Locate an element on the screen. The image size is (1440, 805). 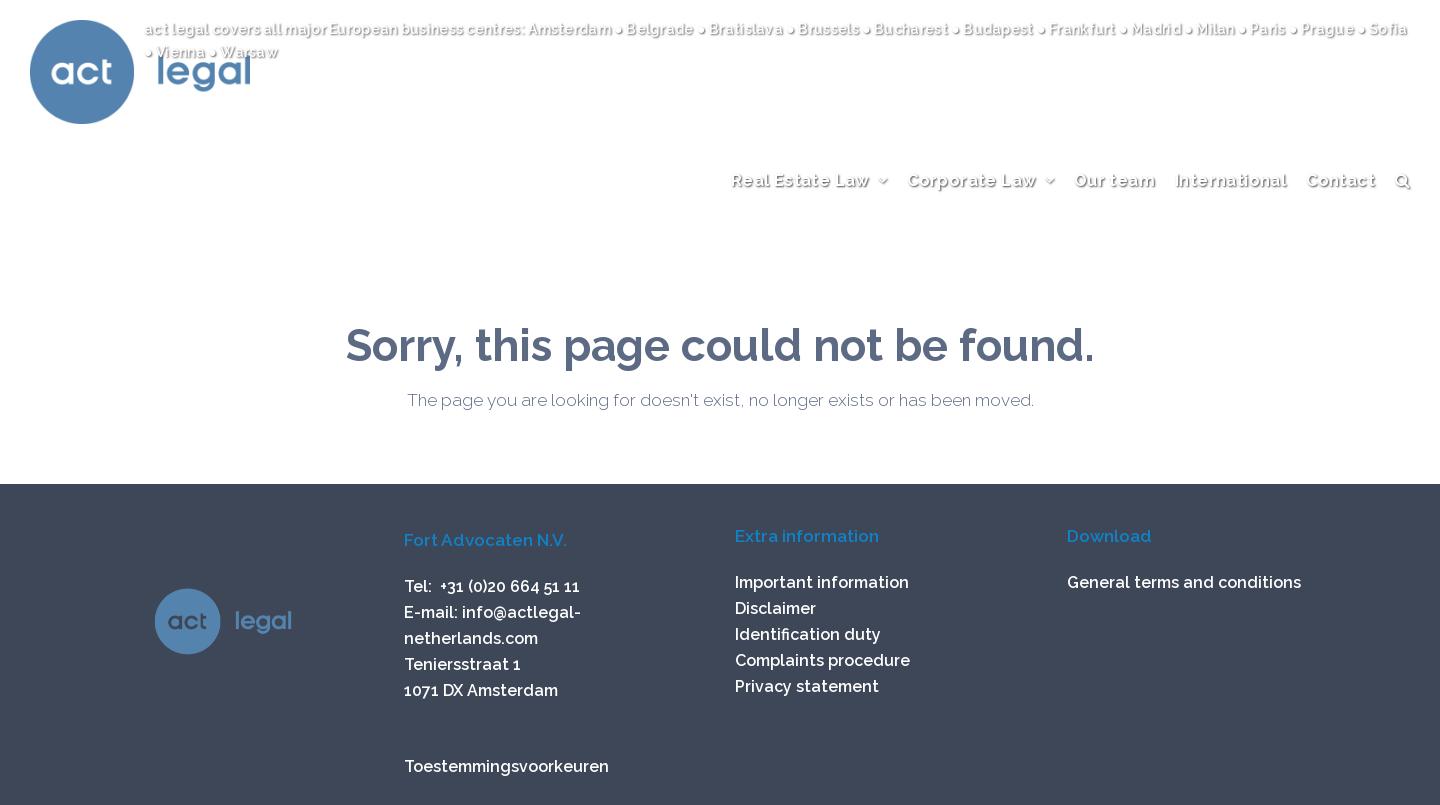
Prague is located at coordinates (1329, 29).